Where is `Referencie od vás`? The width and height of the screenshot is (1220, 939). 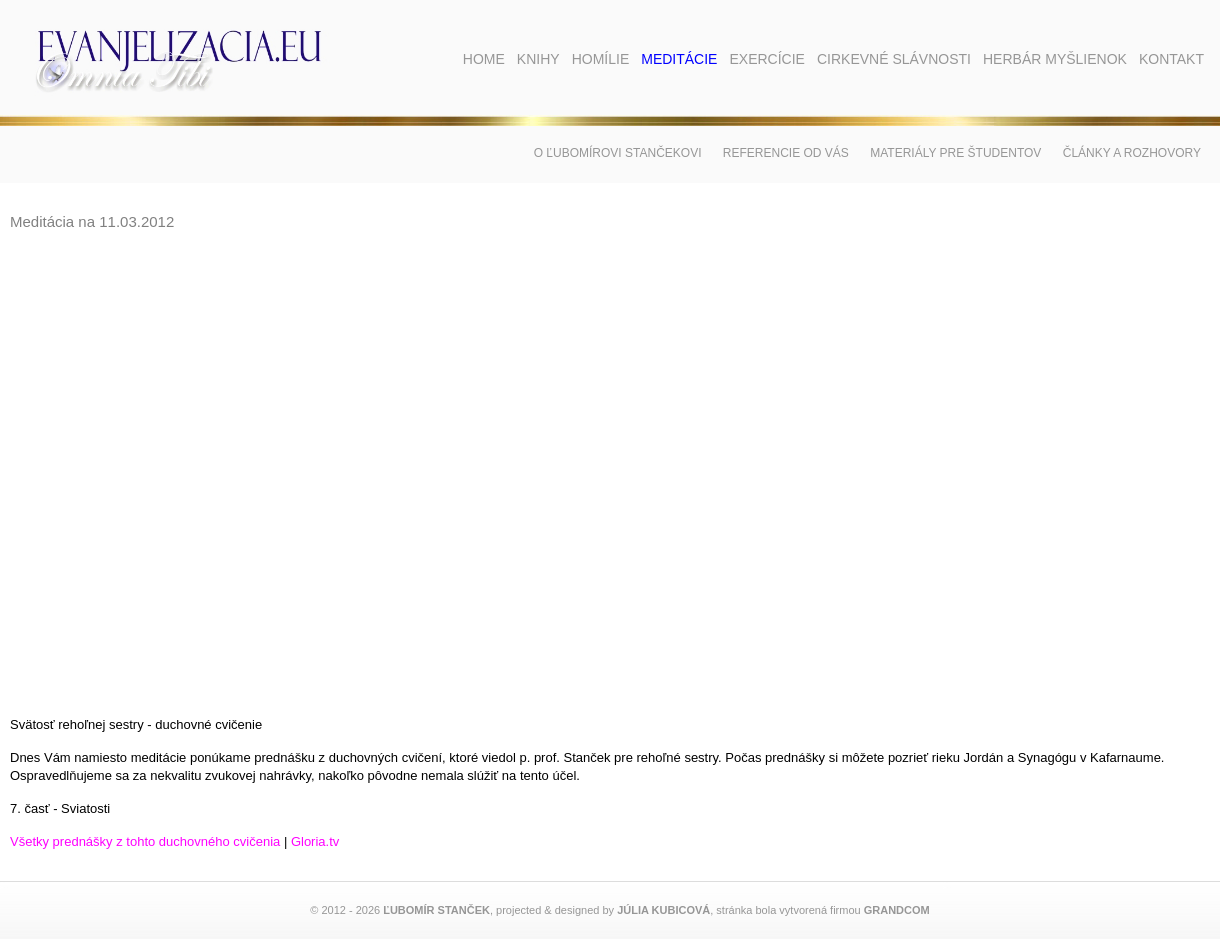
Referencie od vás is located at coordinates (786, 153).